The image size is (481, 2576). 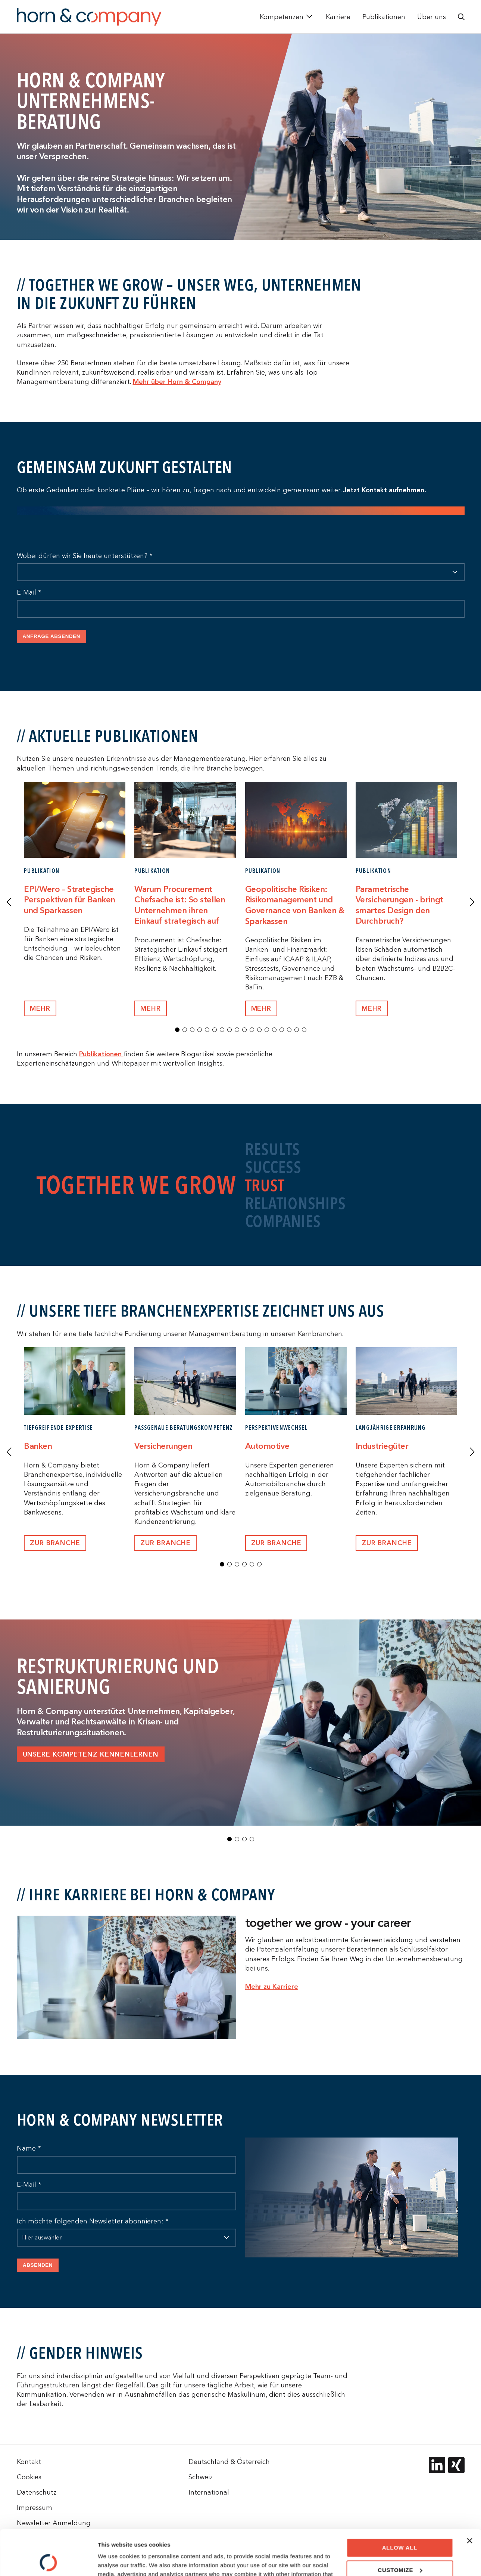 I want to click on [Cookiebot by Usercentrics - opens in a new window], so click(x=48, y=2561).